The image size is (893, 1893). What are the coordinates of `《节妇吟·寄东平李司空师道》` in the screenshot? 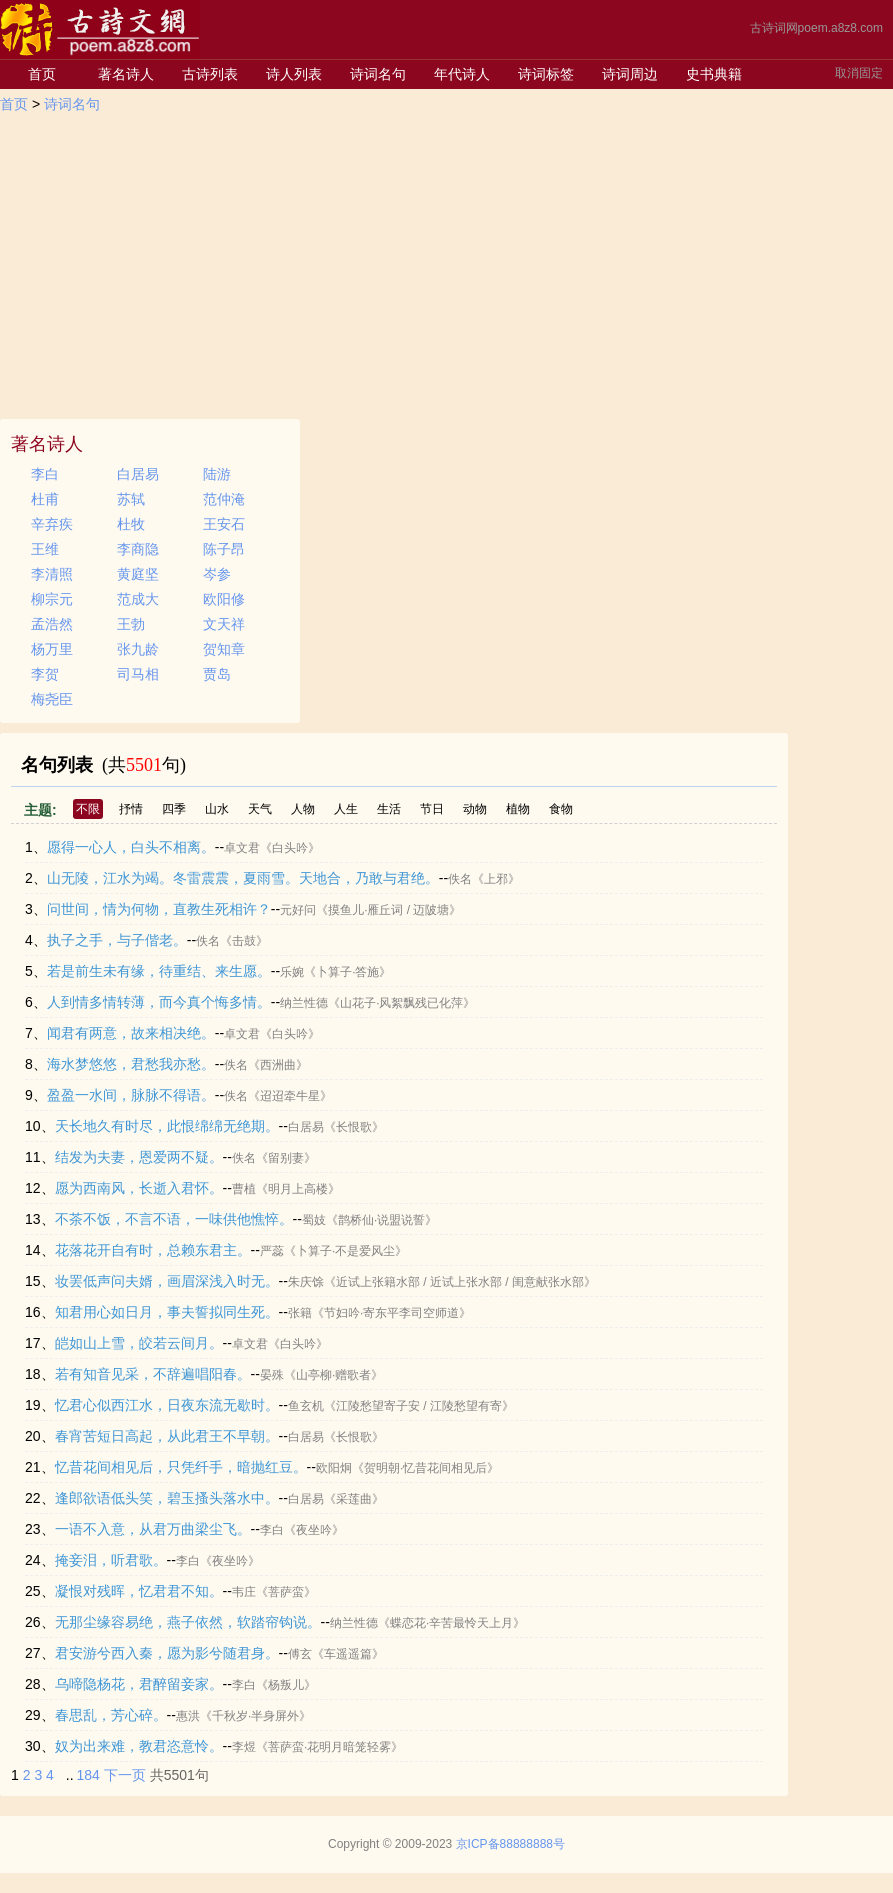 It's located at (391, 1313).